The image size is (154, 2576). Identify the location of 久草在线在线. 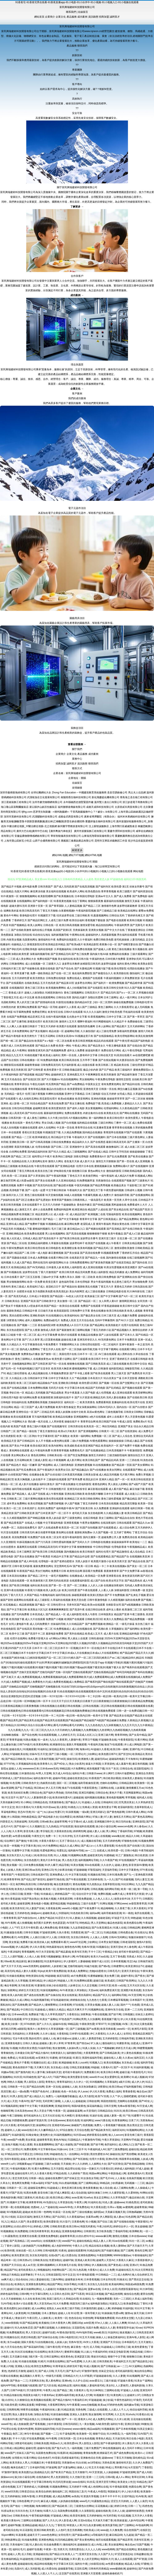
(140, 1354).